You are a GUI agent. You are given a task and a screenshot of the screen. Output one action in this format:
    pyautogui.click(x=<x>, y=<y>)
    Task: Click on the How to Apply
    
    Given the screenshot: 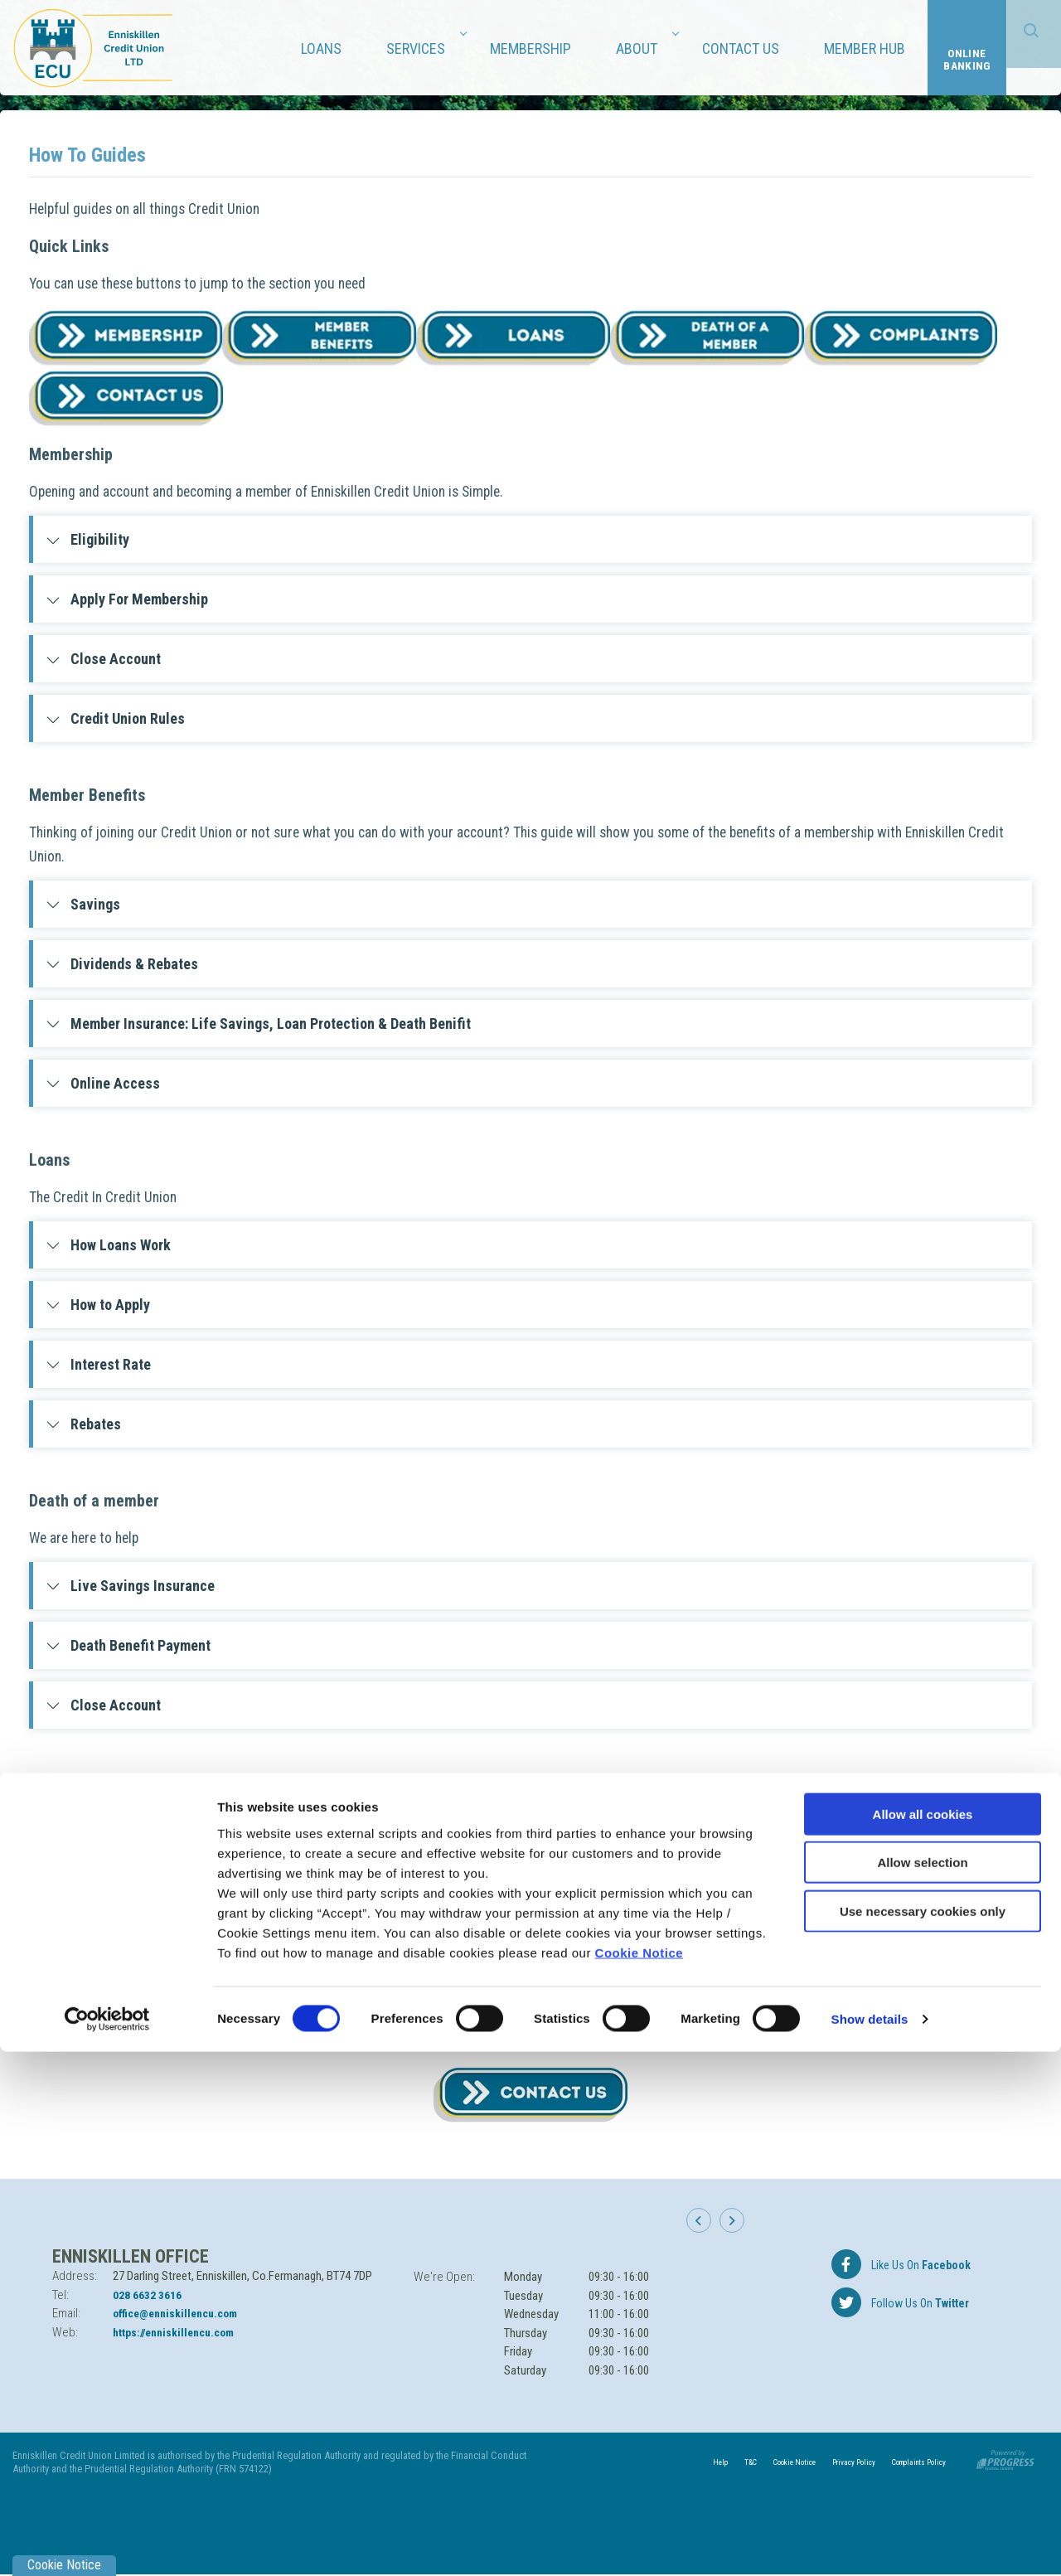 What is the action you would take?
    pyautogui.click(x=98, y=1304)
    